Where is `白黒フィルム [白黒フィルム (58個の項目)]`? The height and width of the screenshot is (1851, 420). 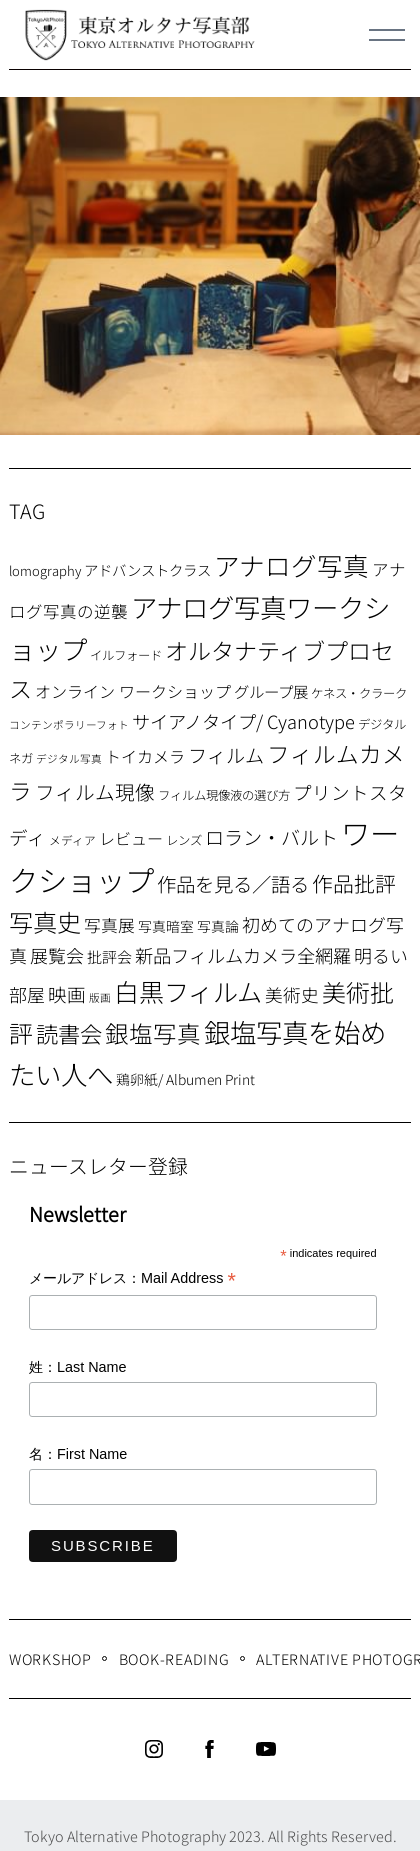 白黒フィルム [白黒フィルム (58個の項目)] is located at coordinates (188, 991).